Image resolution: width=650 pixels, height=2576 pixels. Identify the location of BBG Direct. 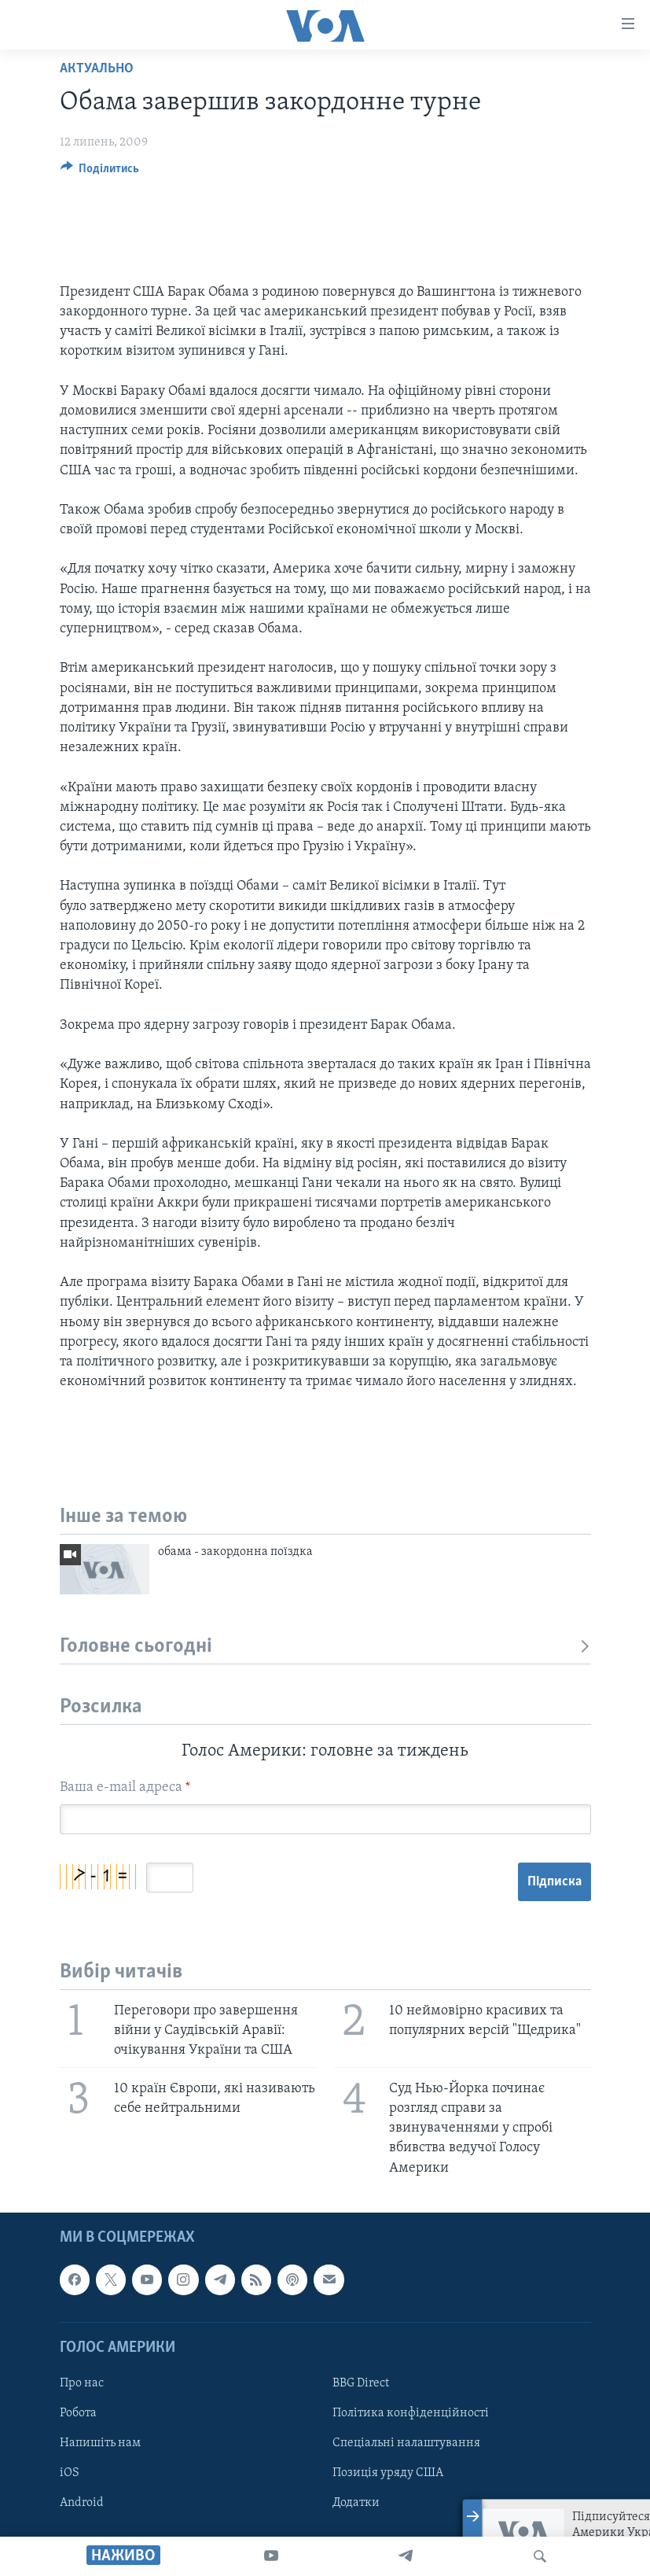
(360, 2383).